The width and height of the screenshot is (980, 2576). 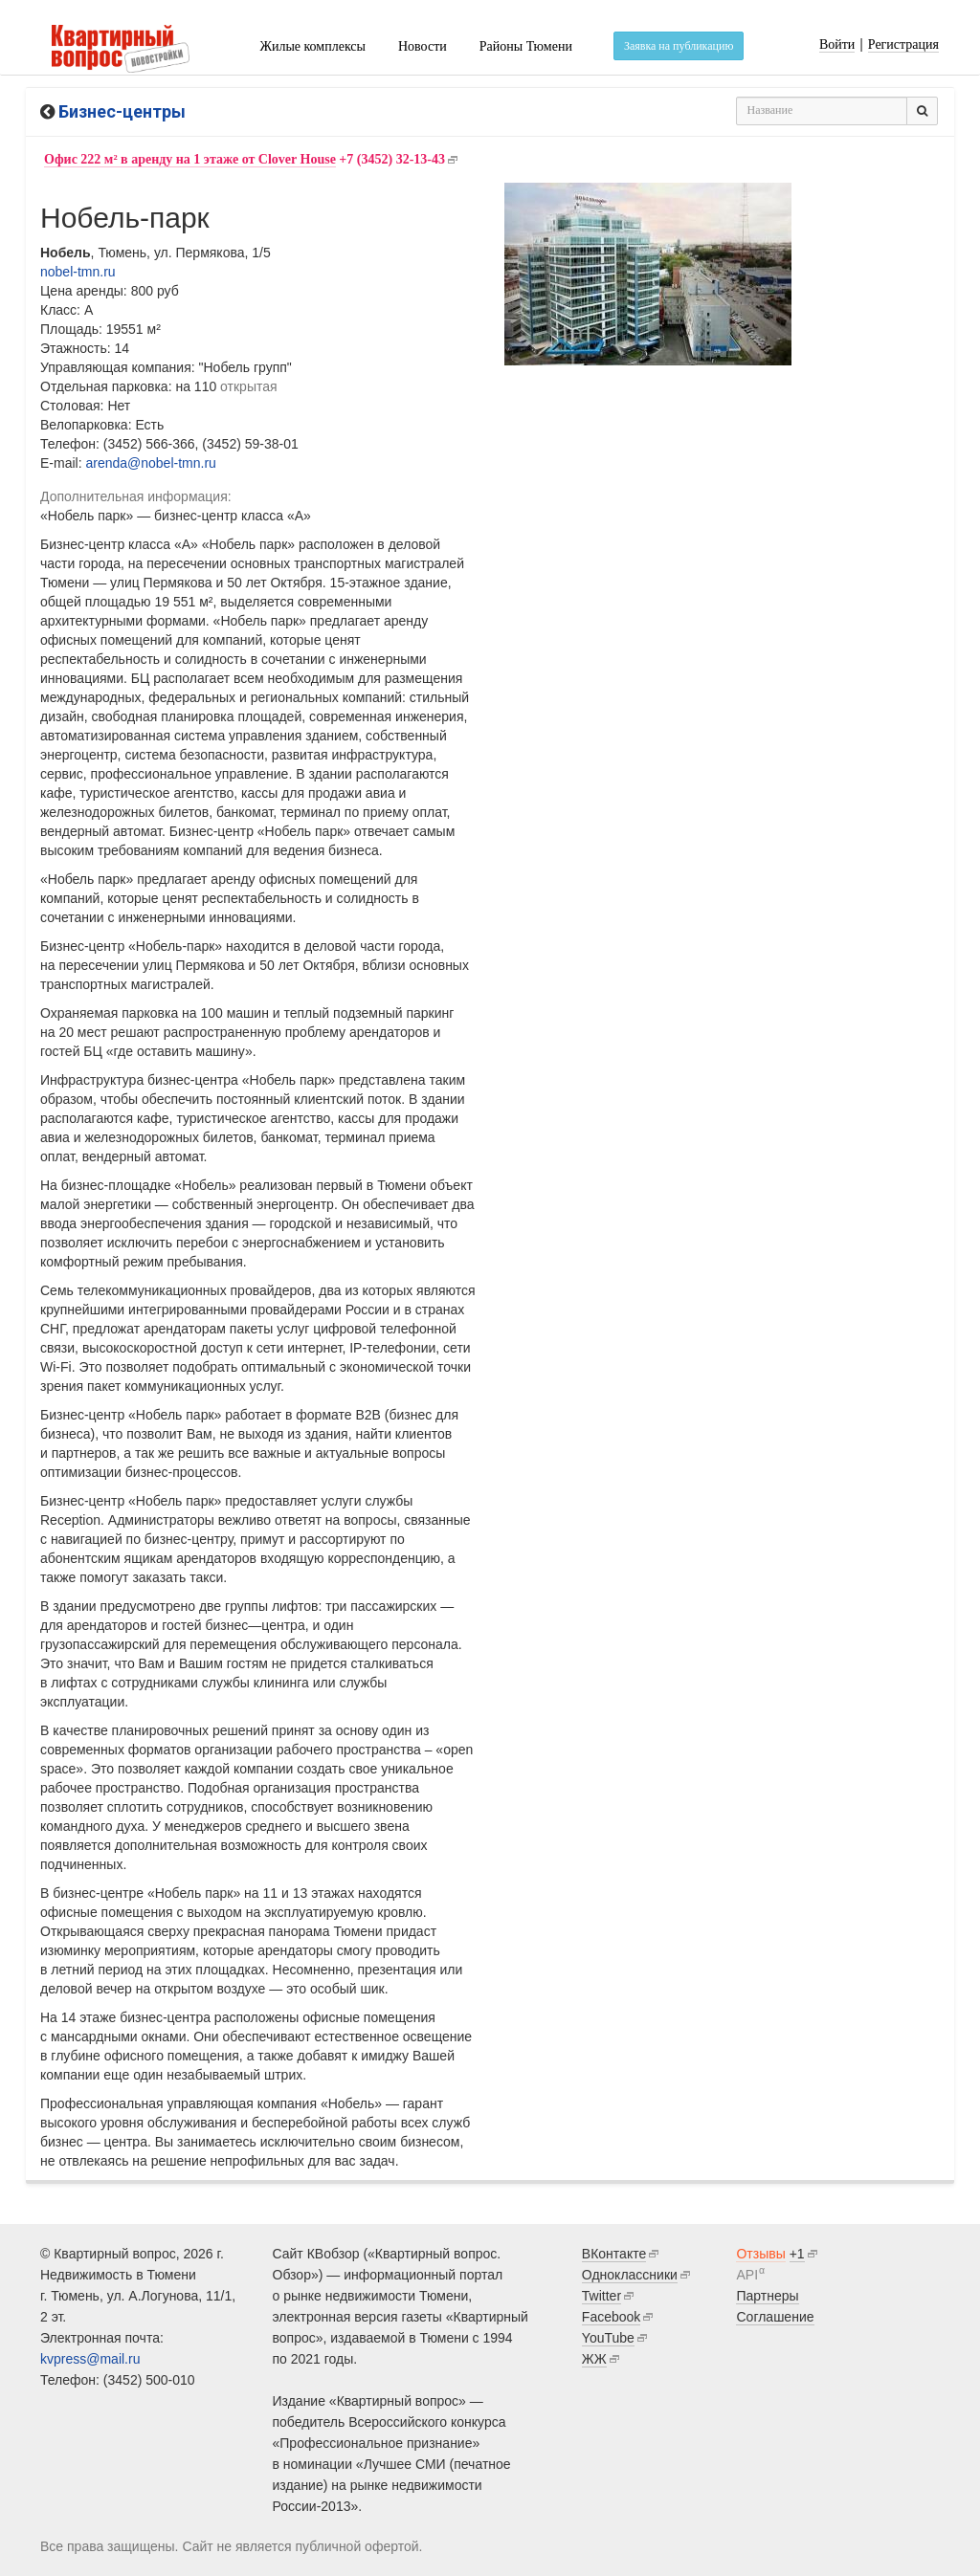 What do you see at coordinates (122, 111) in the screenshot?
I see `Бизнес-центры` at bounding box center [122, 111].